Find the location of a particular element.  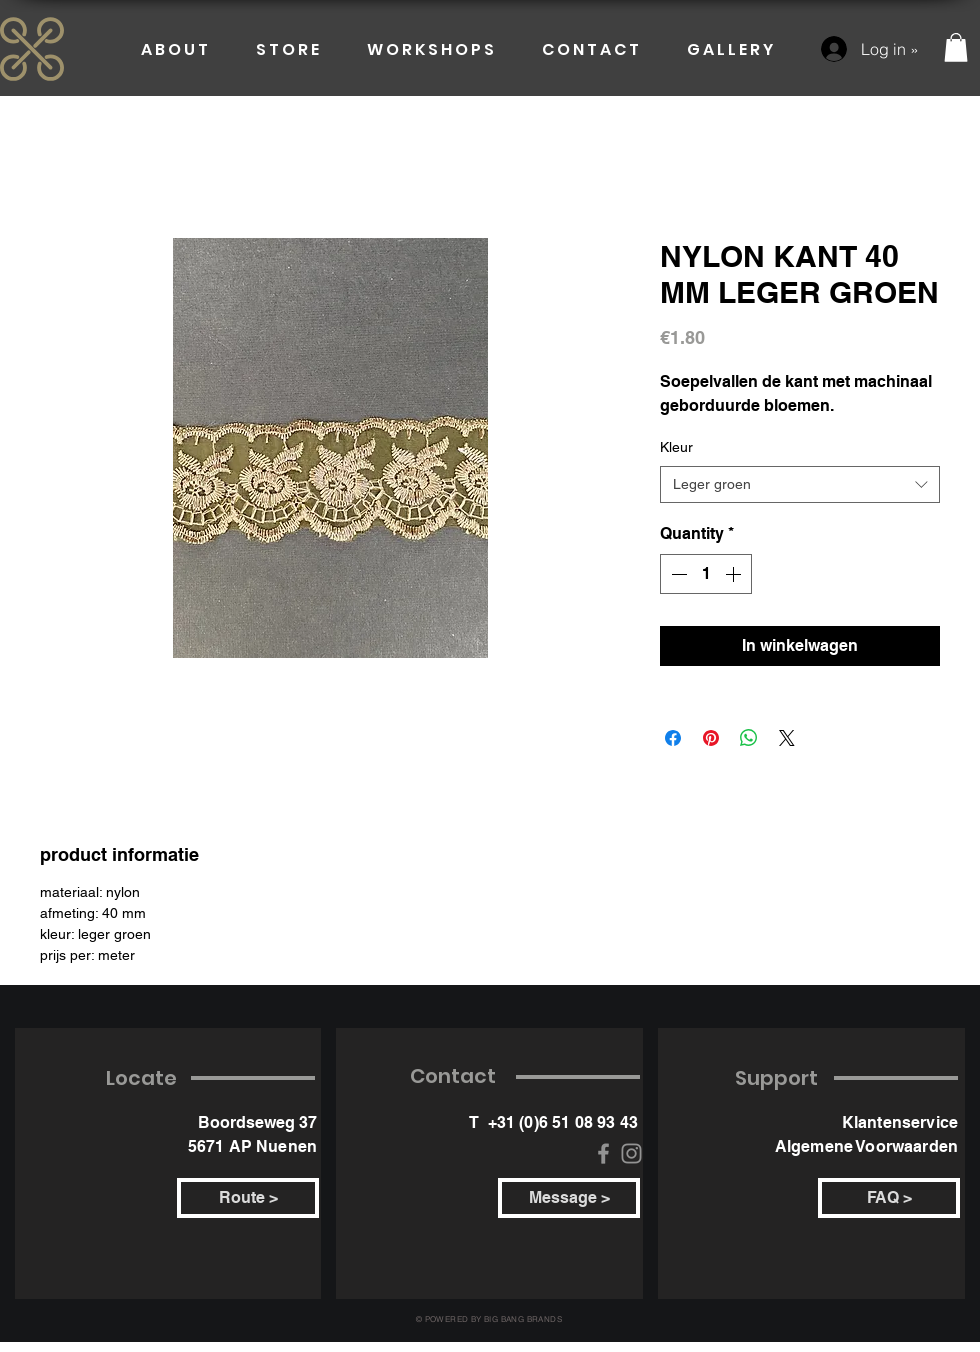

[spinbutton] is located at coordinates (706, 574).